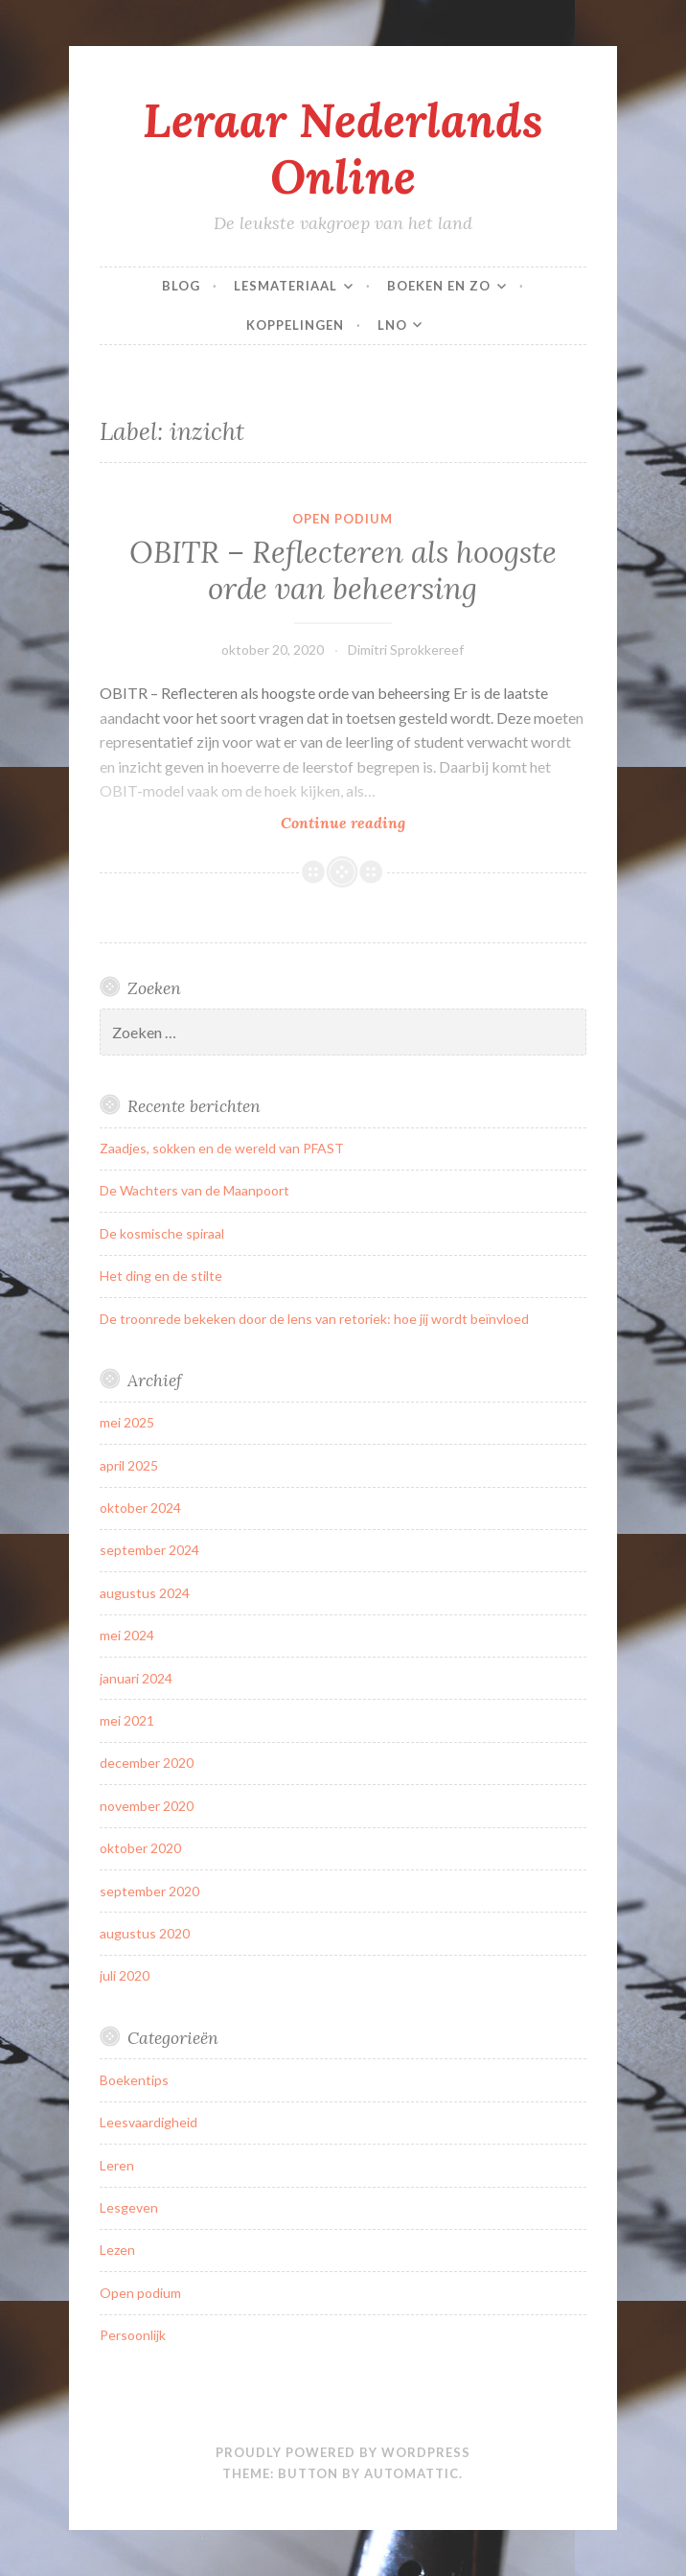 This screenshot has height=2576, width=686. I want to click on Leren, so click(117, 2165).